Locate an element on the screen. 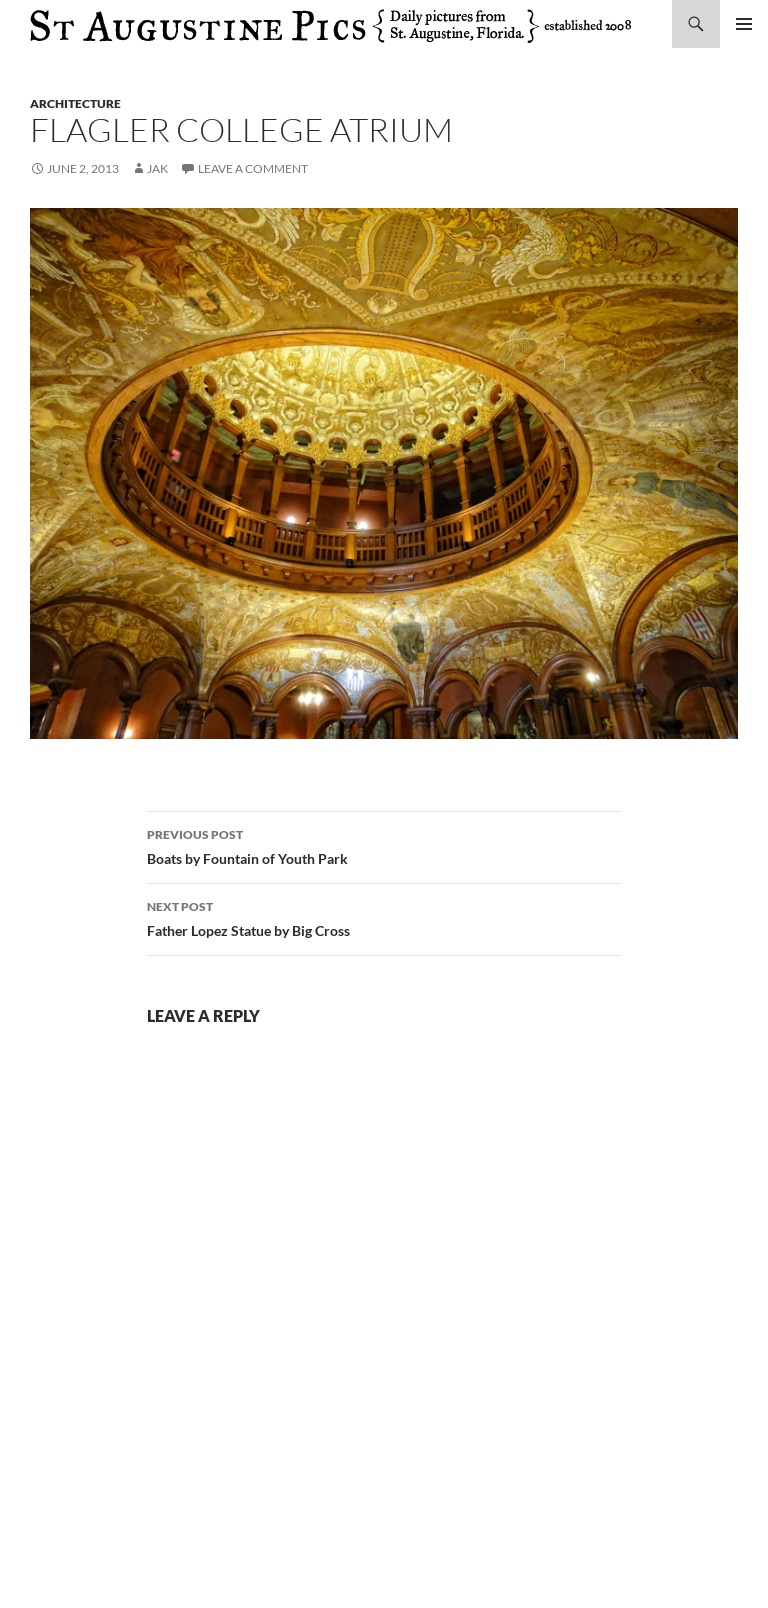  Primary Menu is located at coordinates (744, 24).